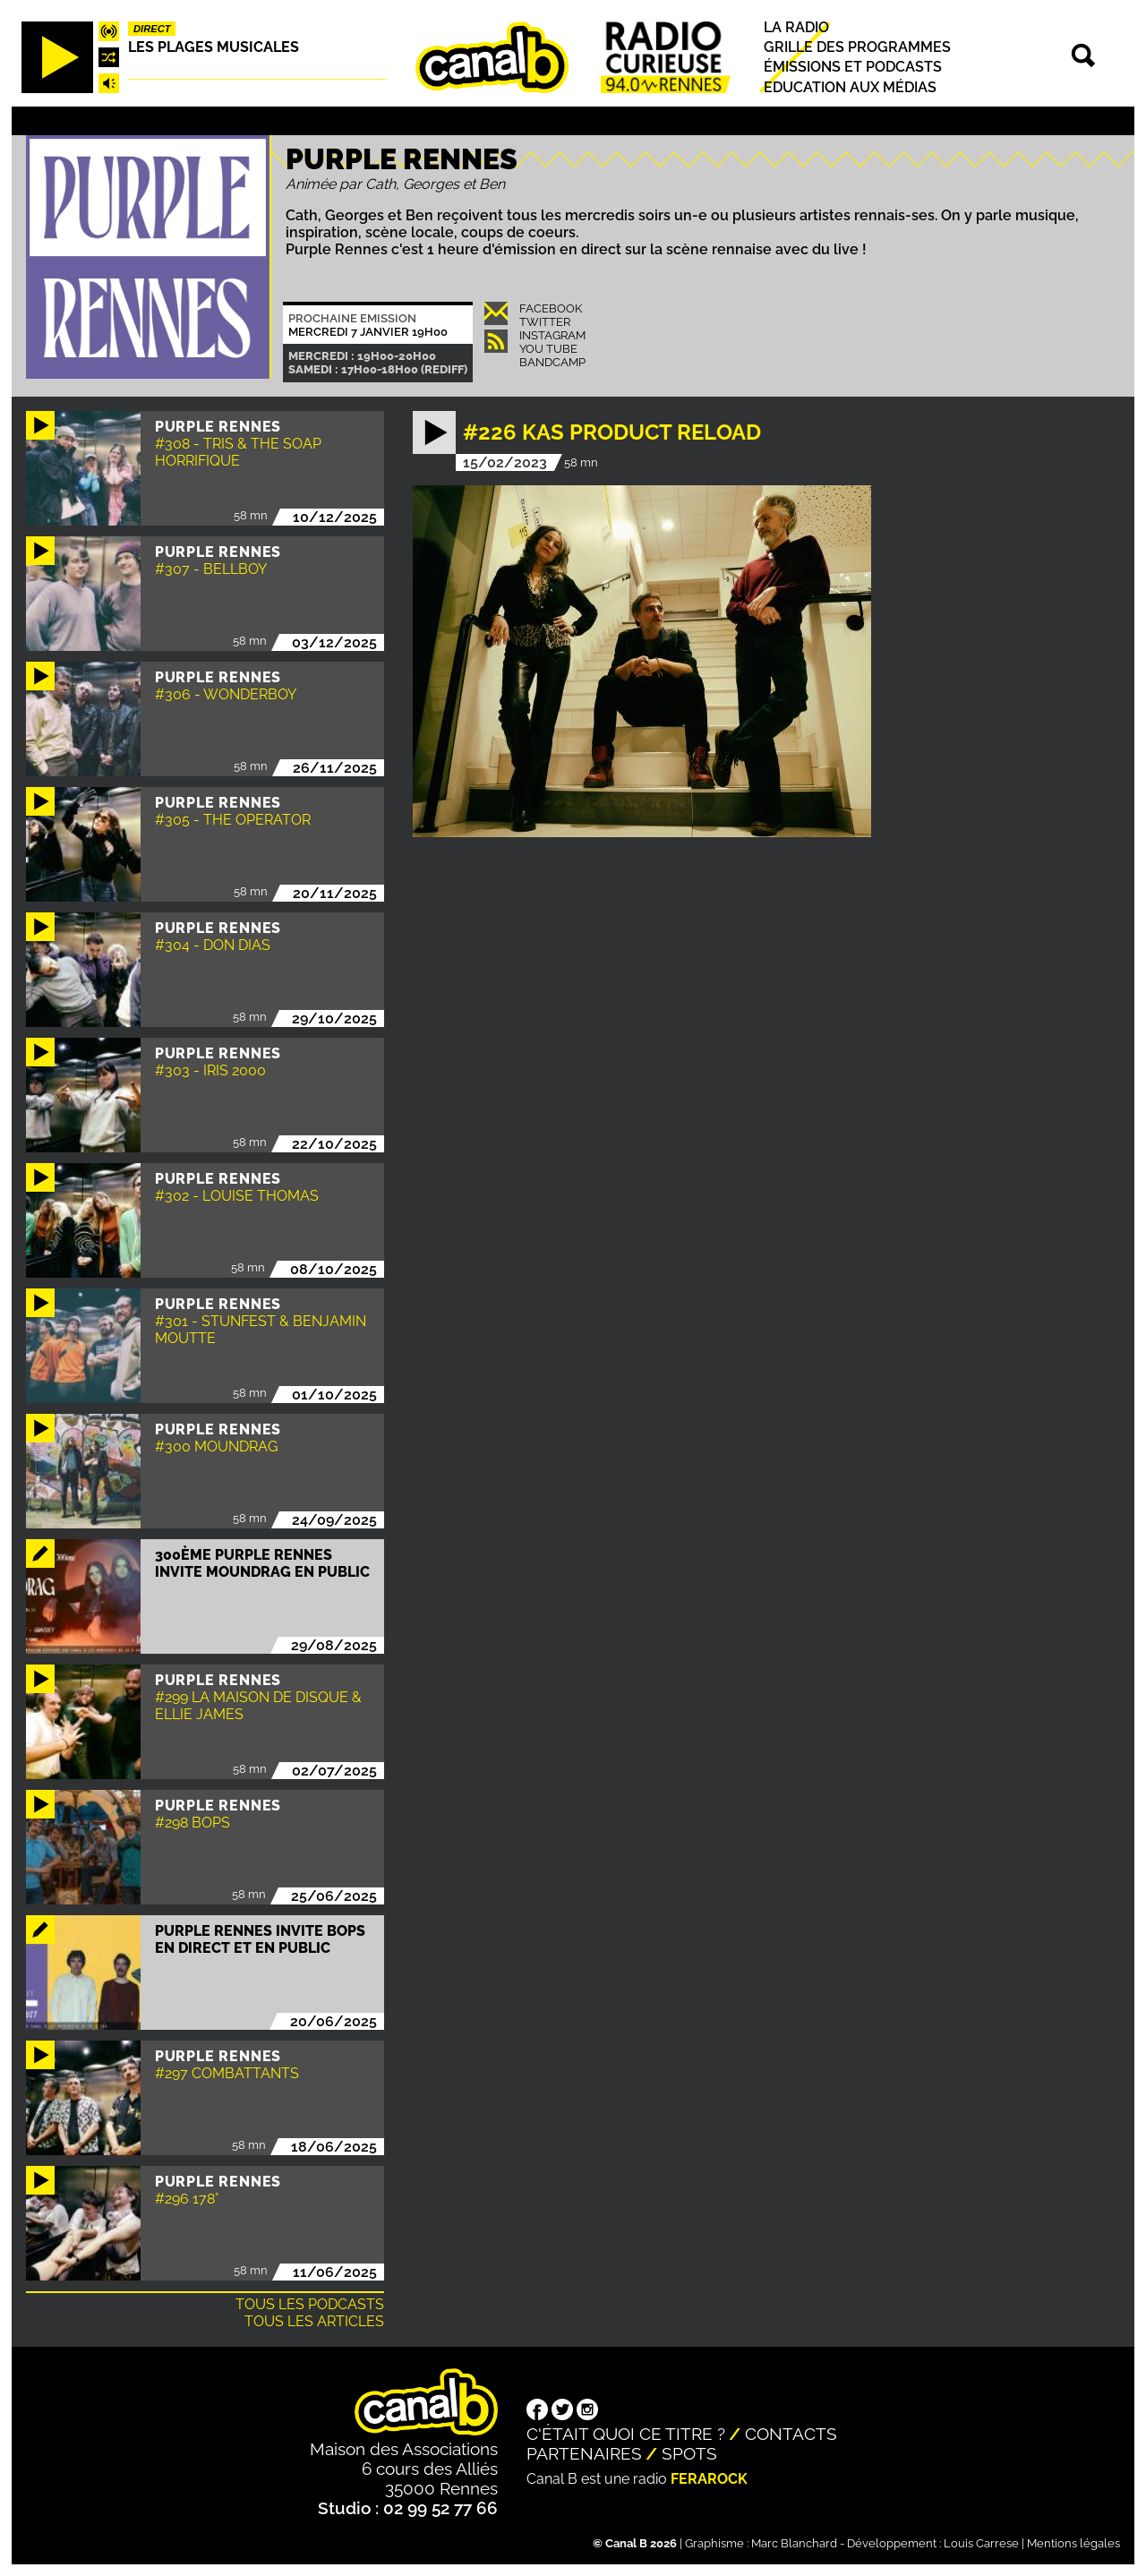  Describe the element at coordinates (584, 2453) in the screenshot. I see `Partenaires` at that location.